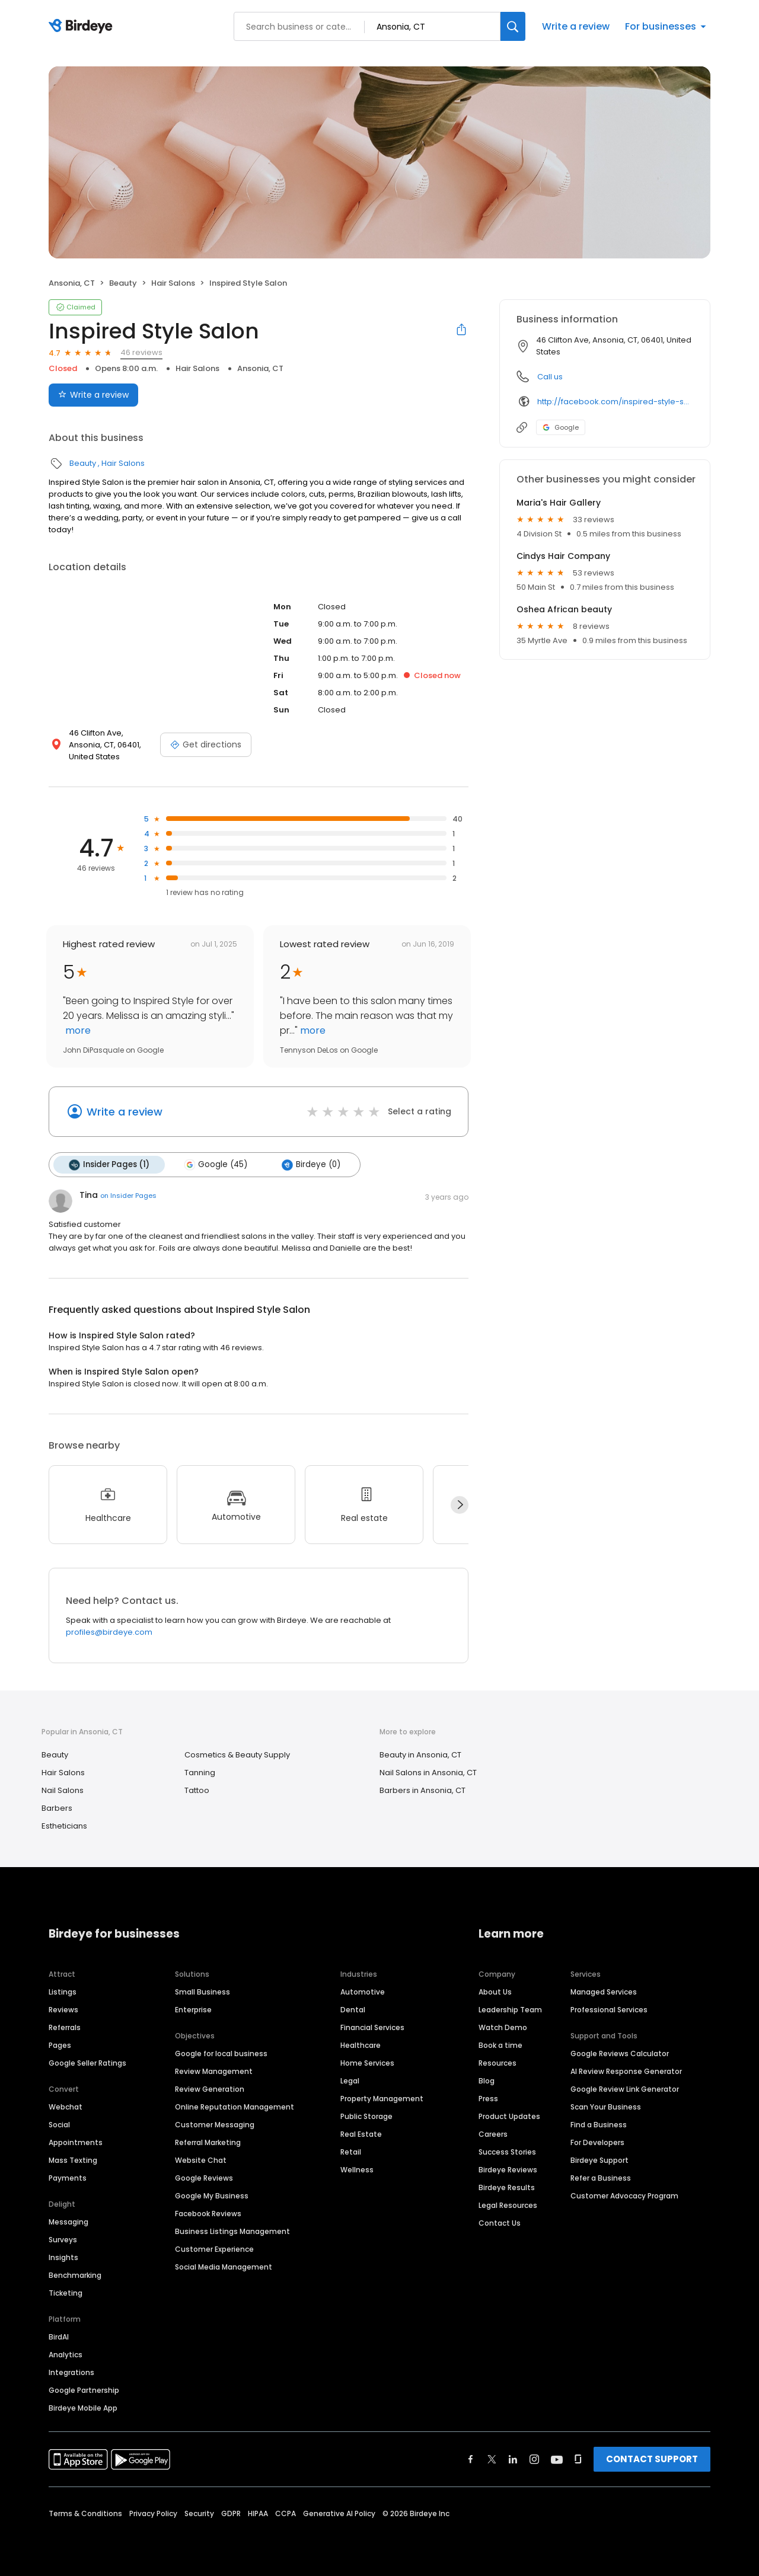 This screenshot has width=759, height=2576. I want to click on Refer a Business, so click(600, 2178).